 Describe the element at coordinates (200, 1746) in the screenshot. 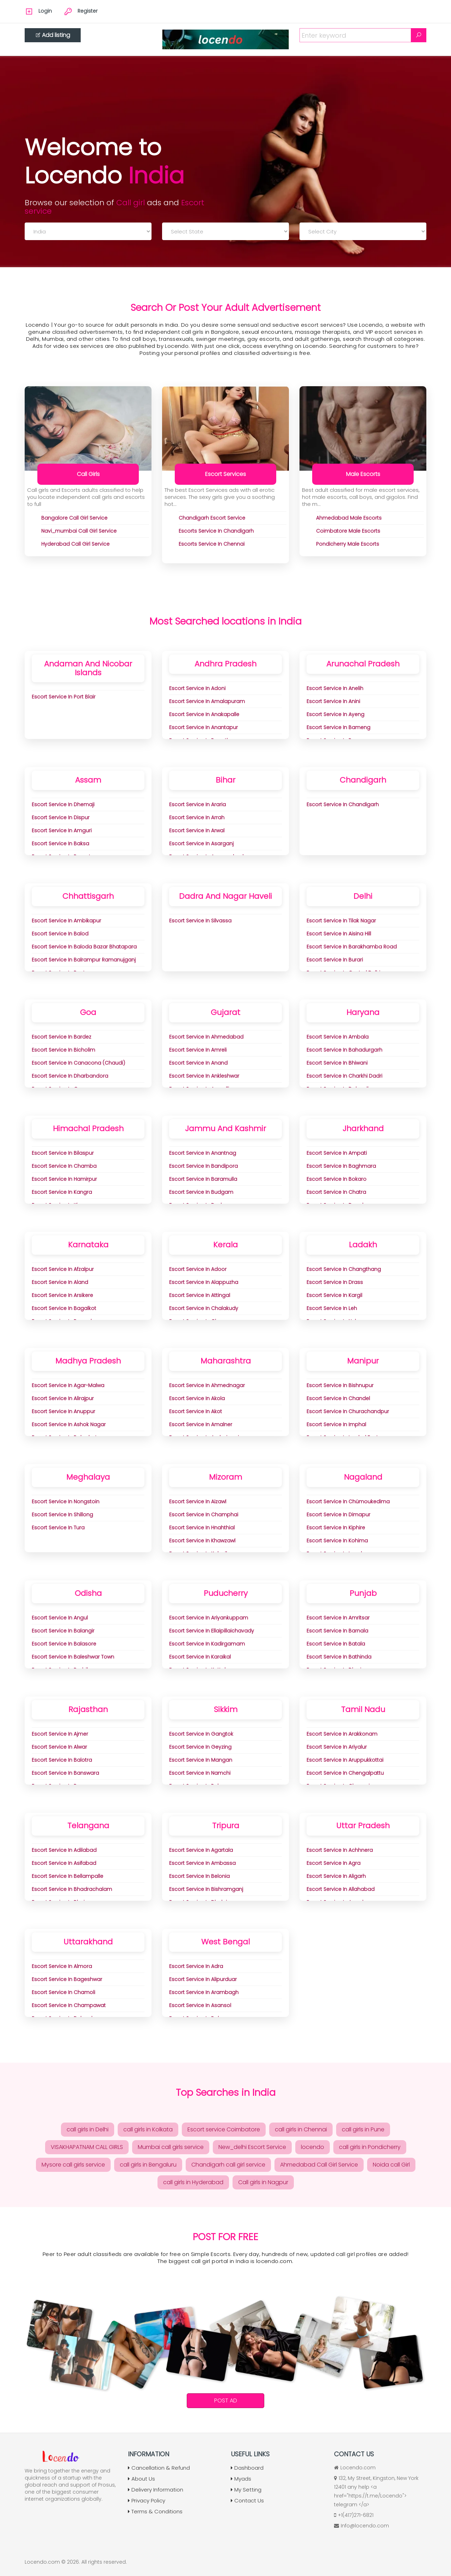

I see `Escort Service in Geyzing` at that location.